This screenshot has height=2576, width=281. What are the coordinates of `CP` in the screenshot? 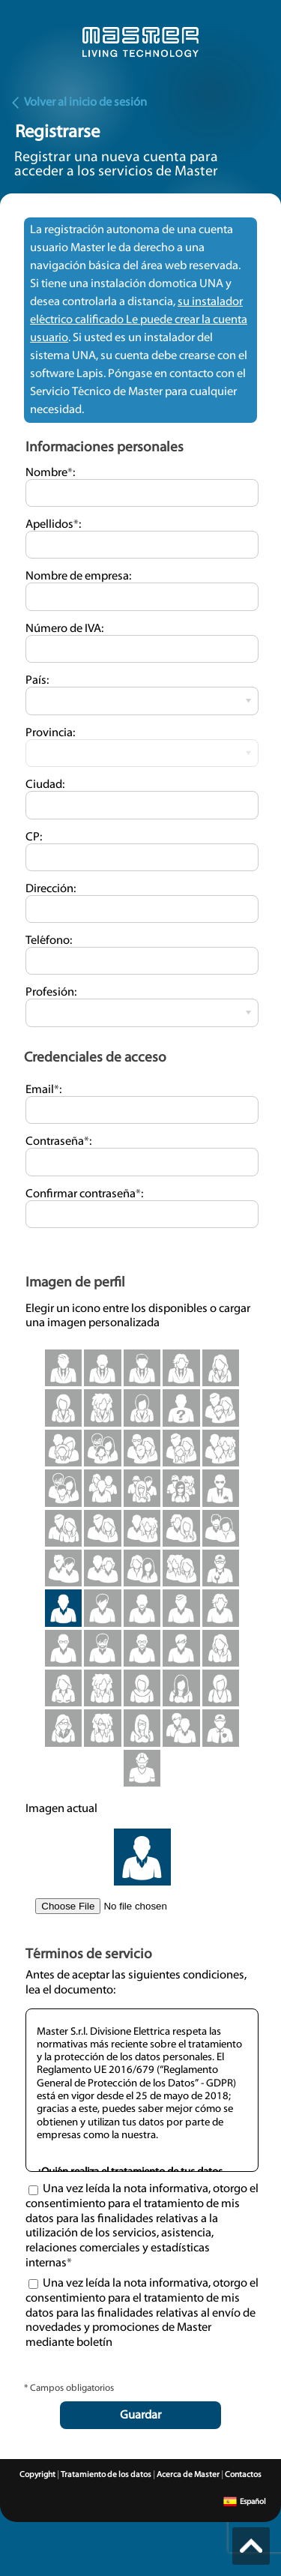 It's located at (32, 837).